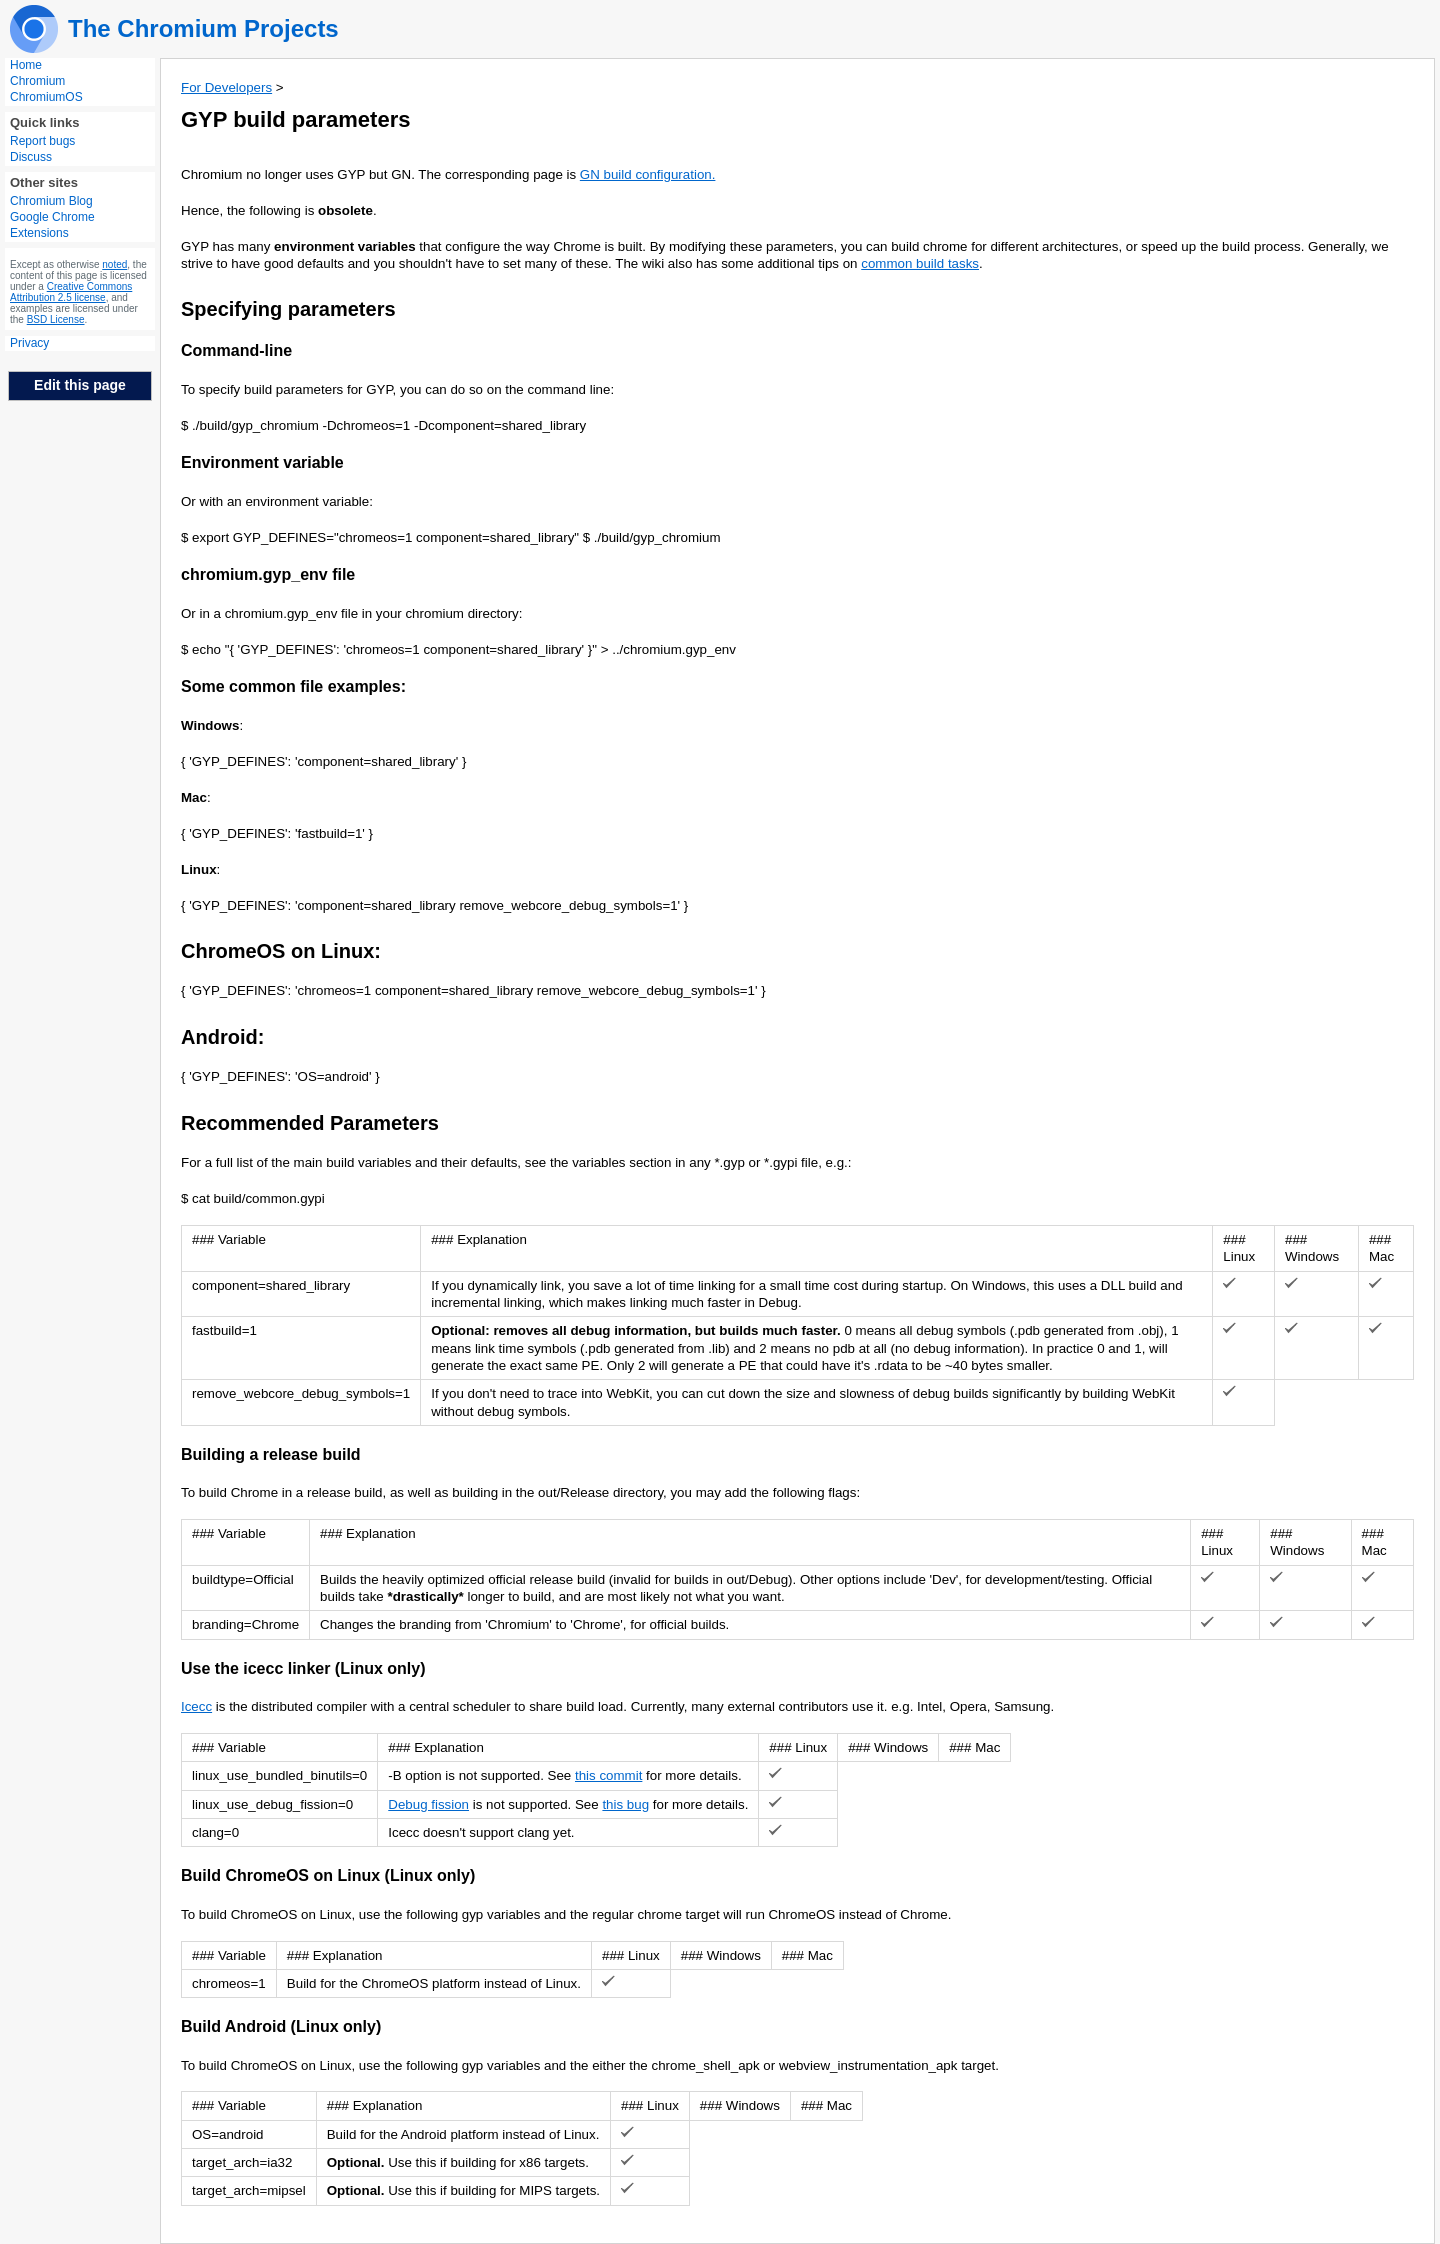  What do you see at coordinates (114, 264) in the screenshot?
I see `noted` at bounding box center [114, 264].